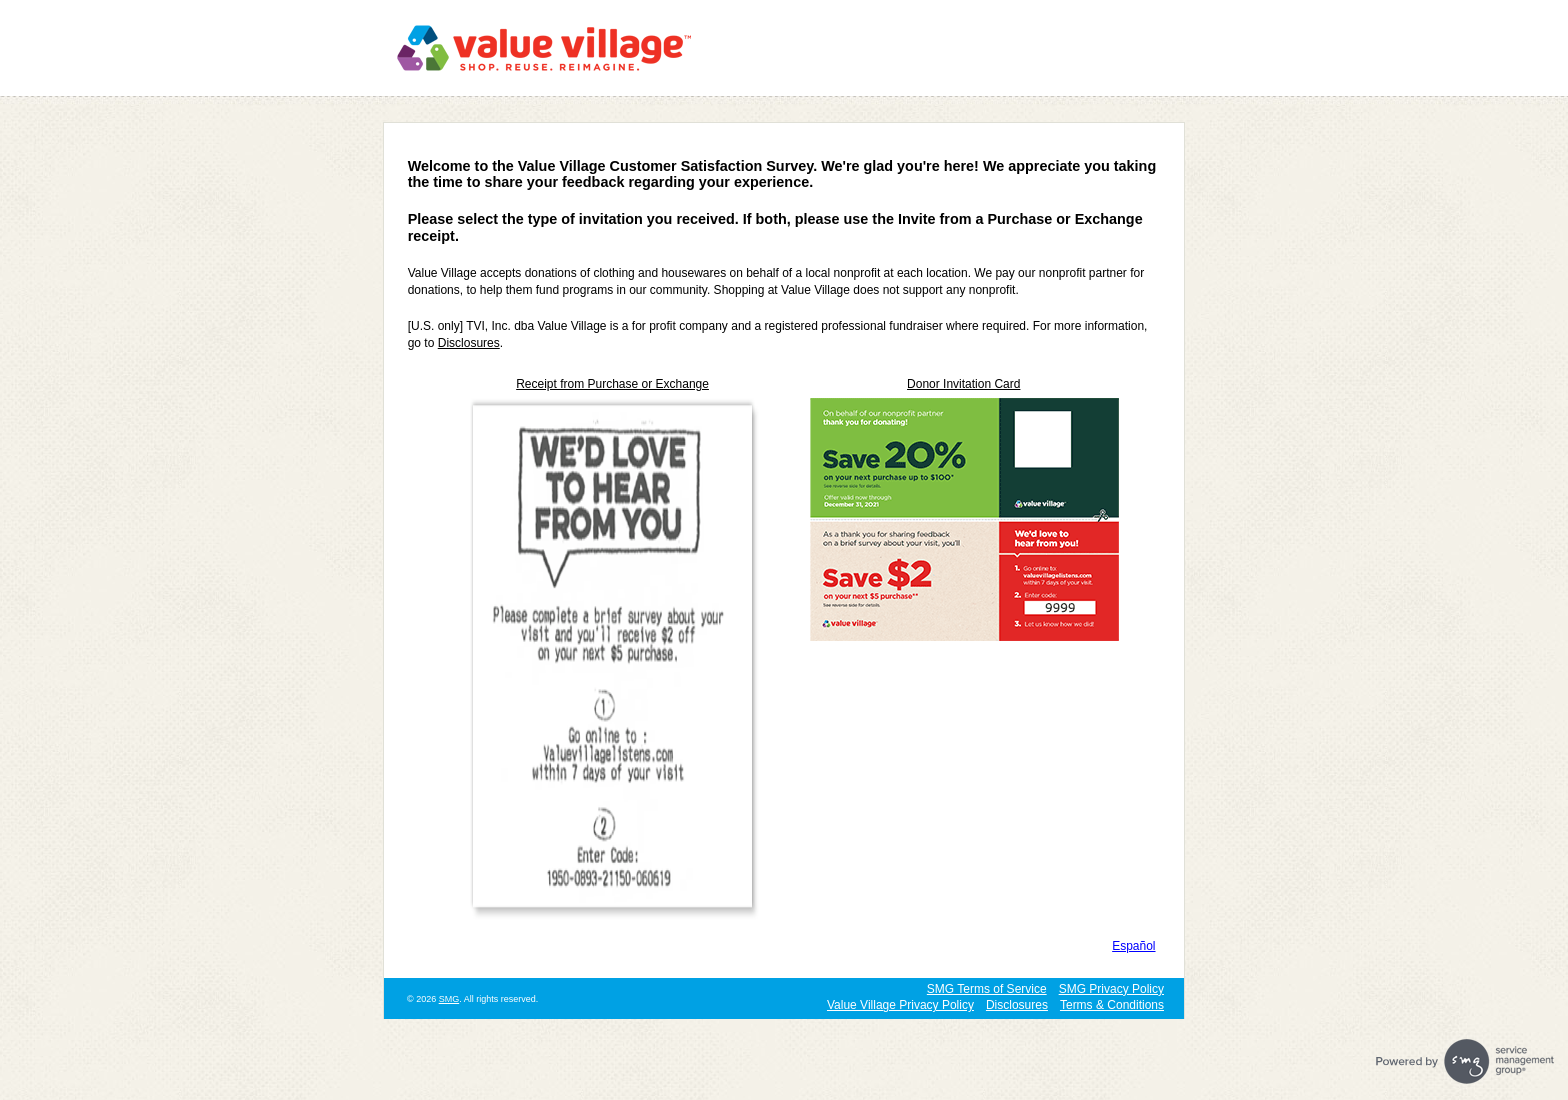  What do you see at coordinates (469, 343) in the screenshot?
I see `Disclosures` at bounding box center [469, 343].